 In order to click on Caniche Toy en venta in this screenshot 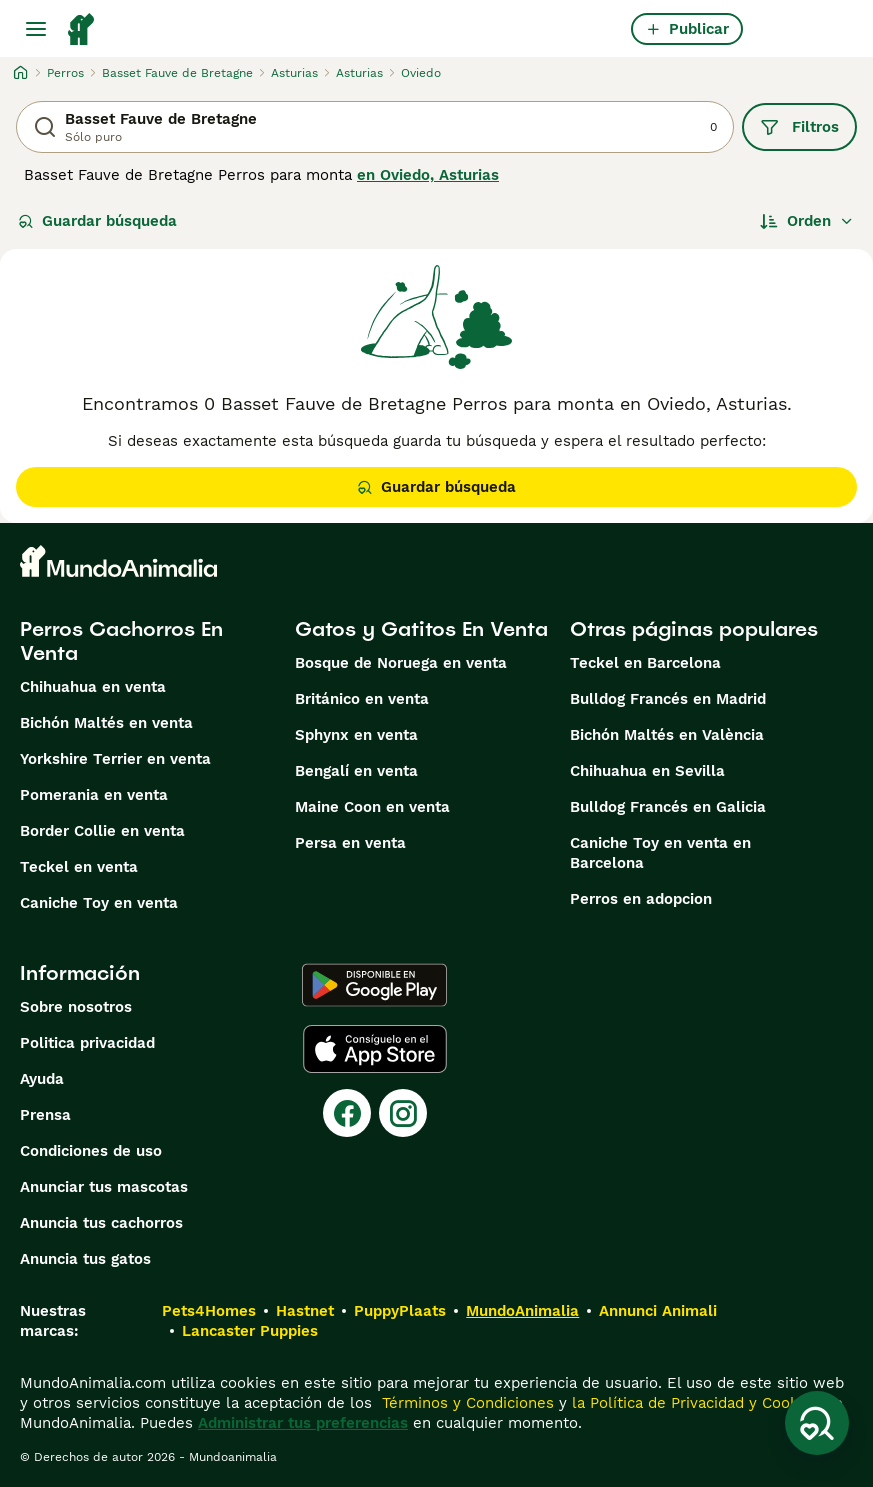, I will do `click(99, 903)`.